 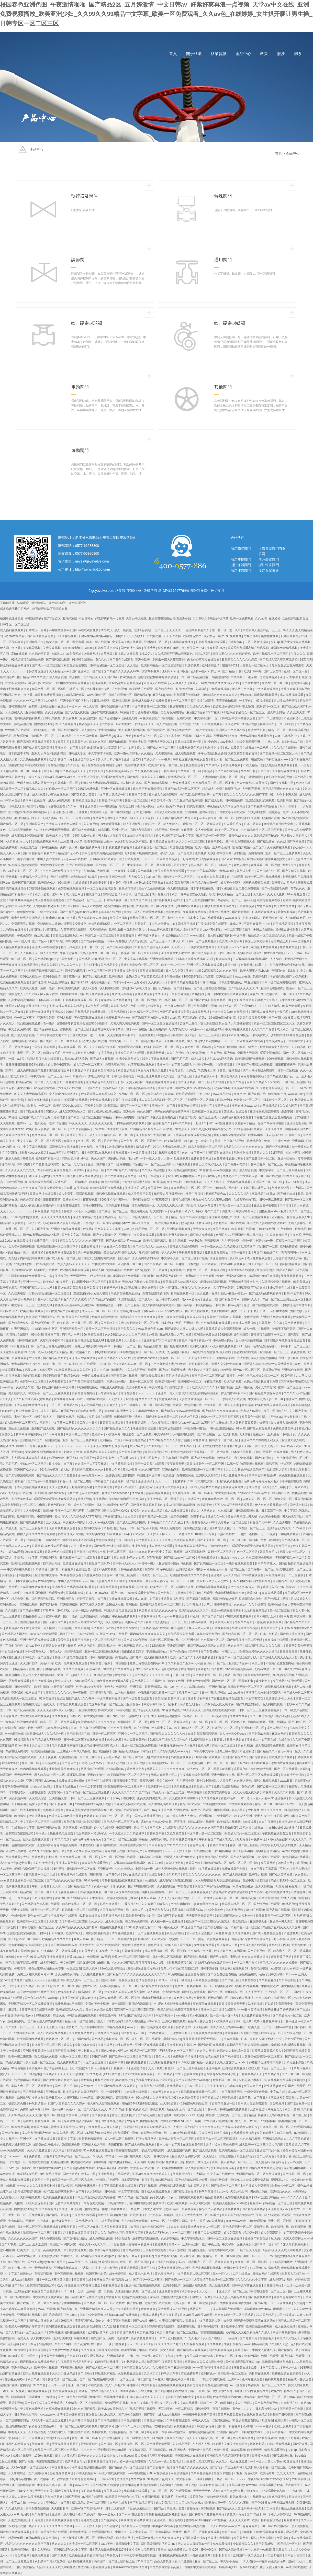 What do you see at coordinates (235, 1023) in the screenshot?
I see `男女激情大尺度做爰视频` at bounding box center [235, 1023].